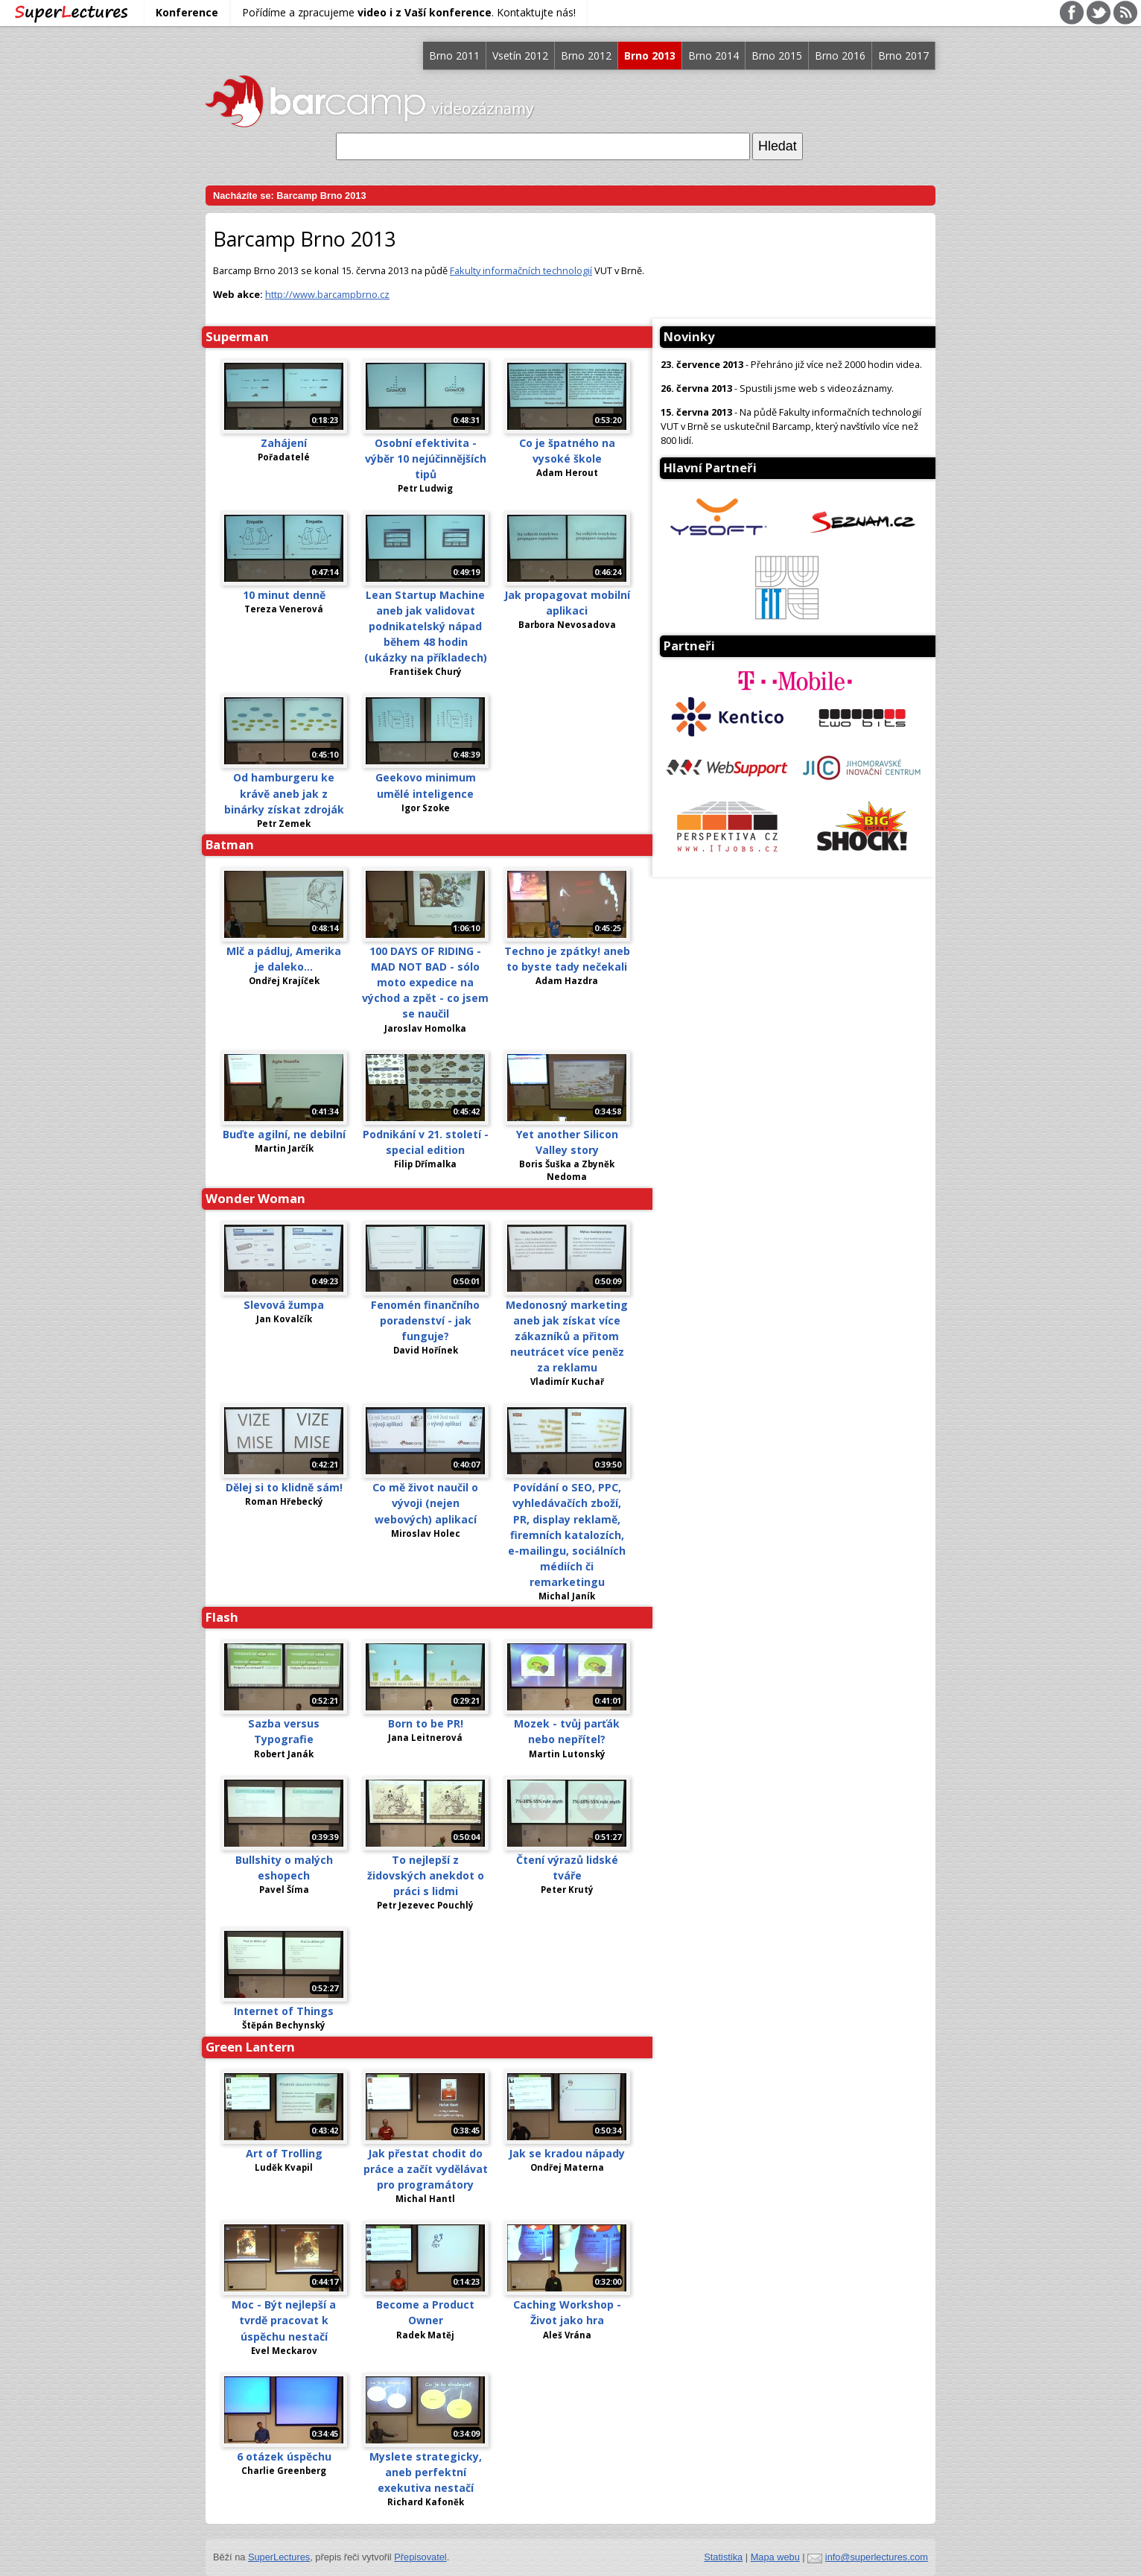 This screenshot has width=1141, height=2576. Describe the element at coordinates (650, 55) in the screenshot. I see `Brno 2013` at that location.